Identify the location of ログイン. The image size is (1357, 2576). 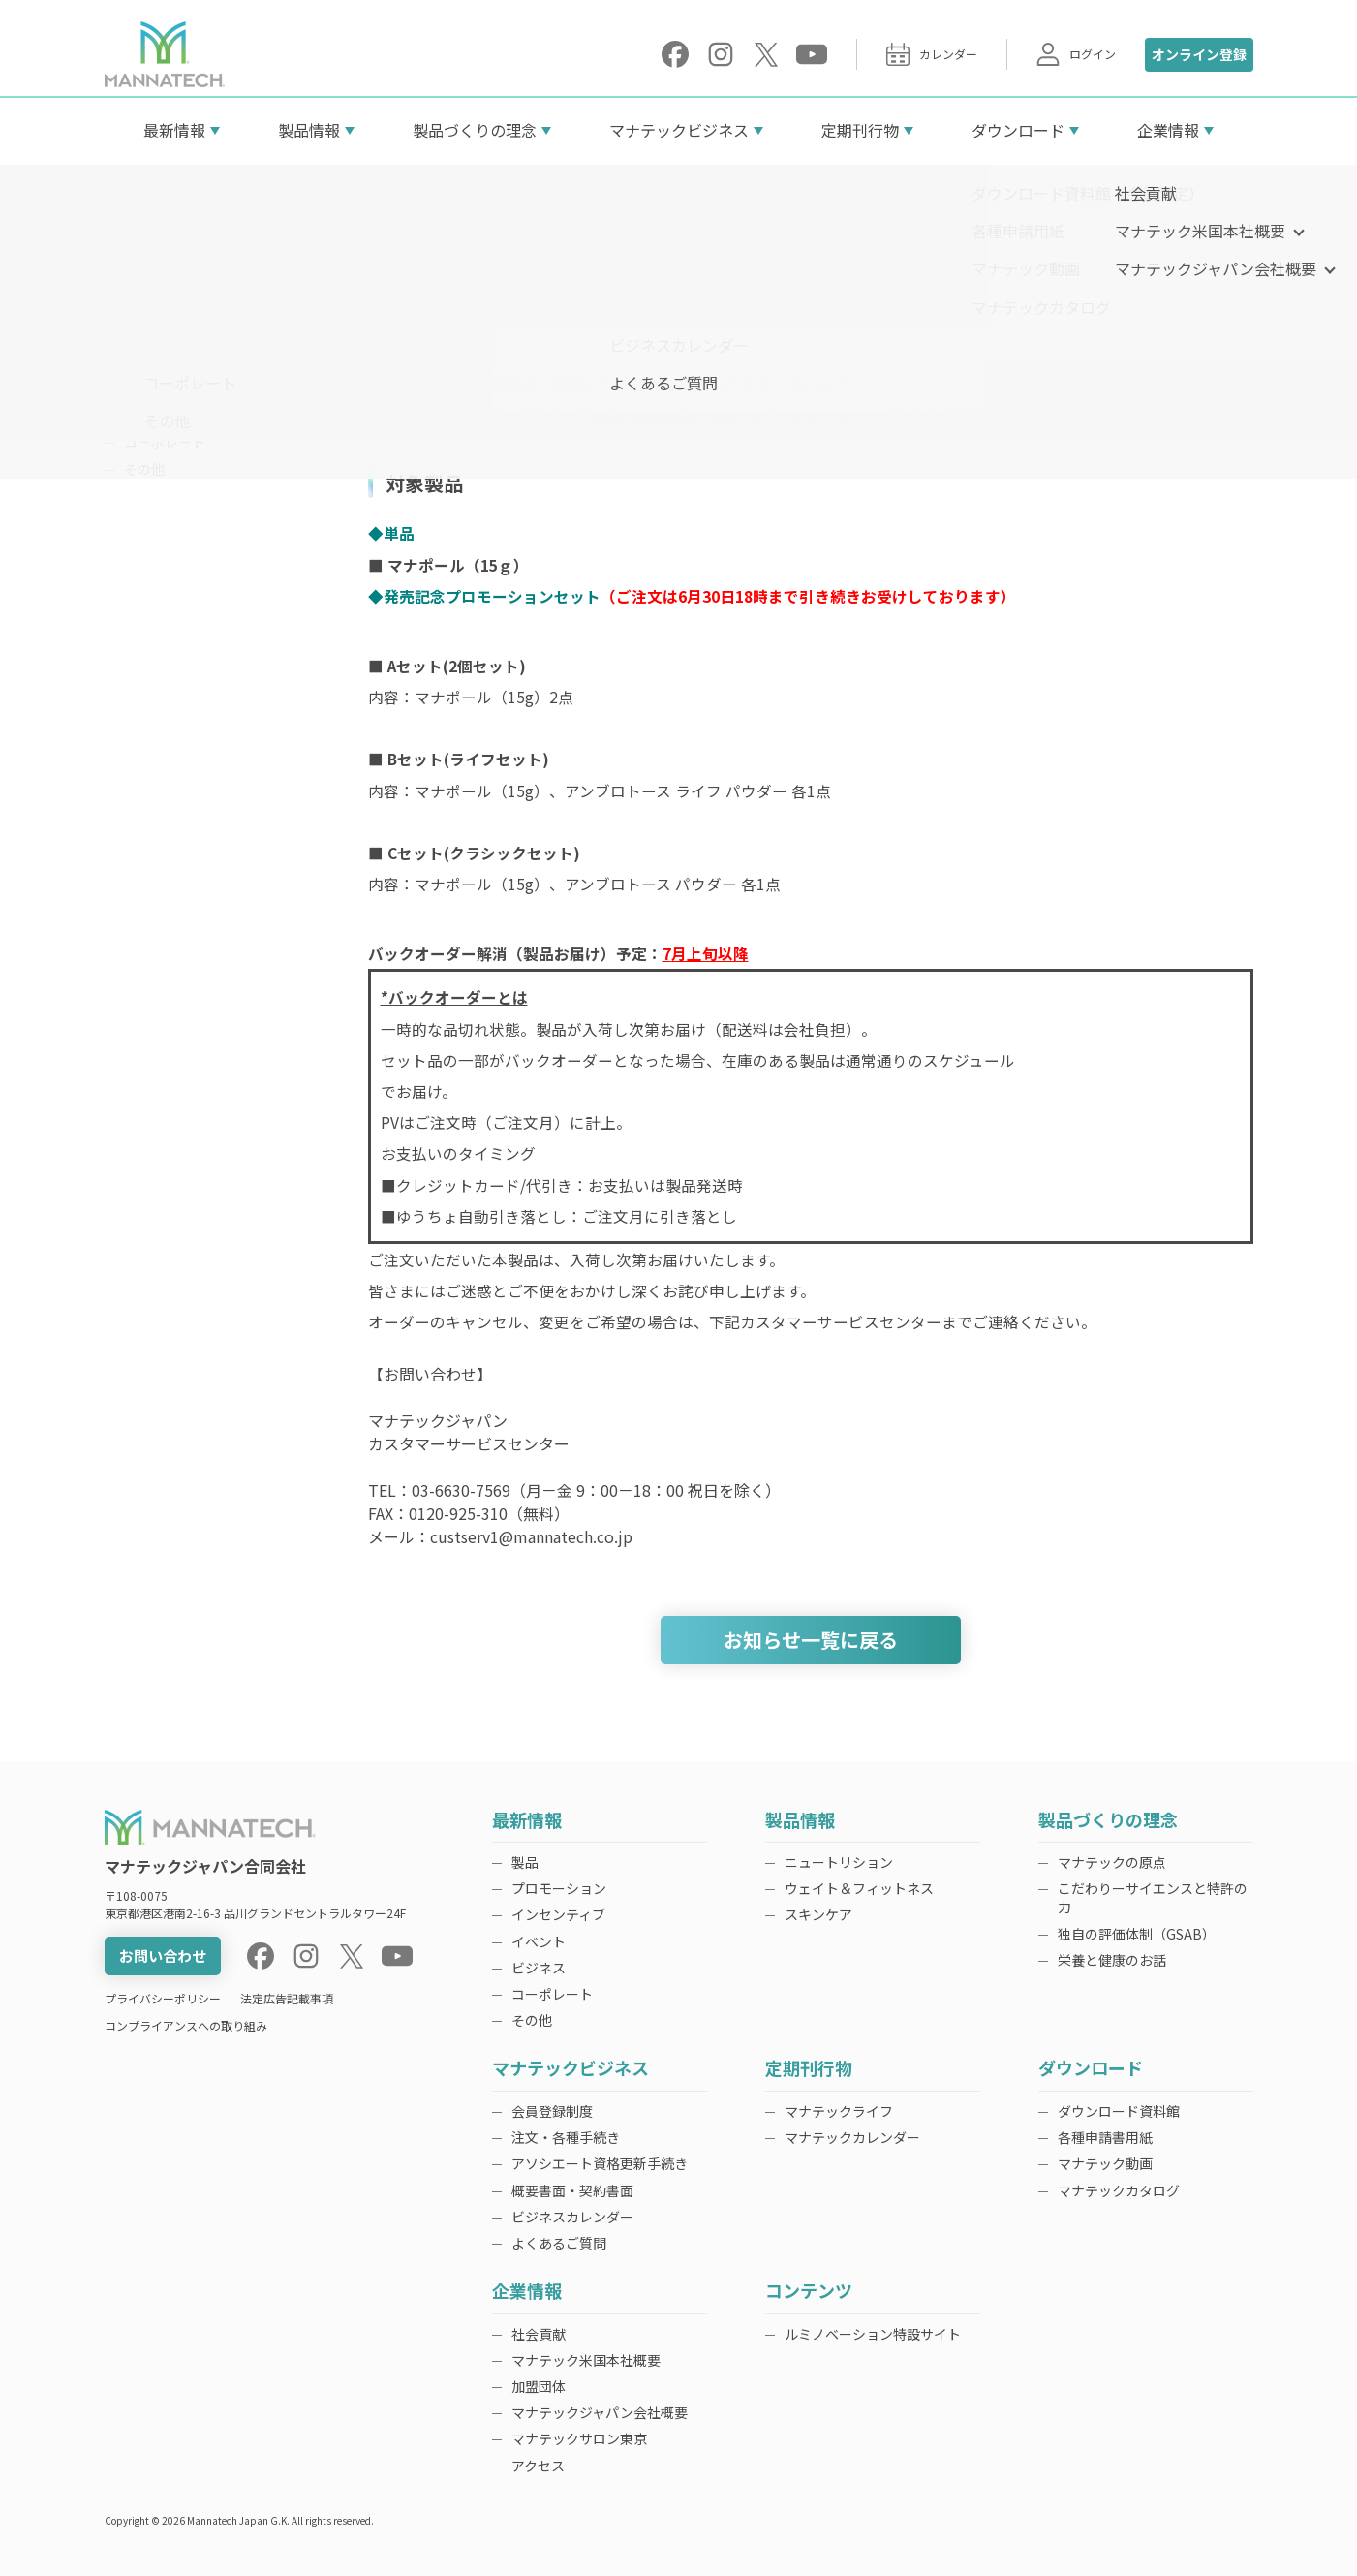
(1076, 54).